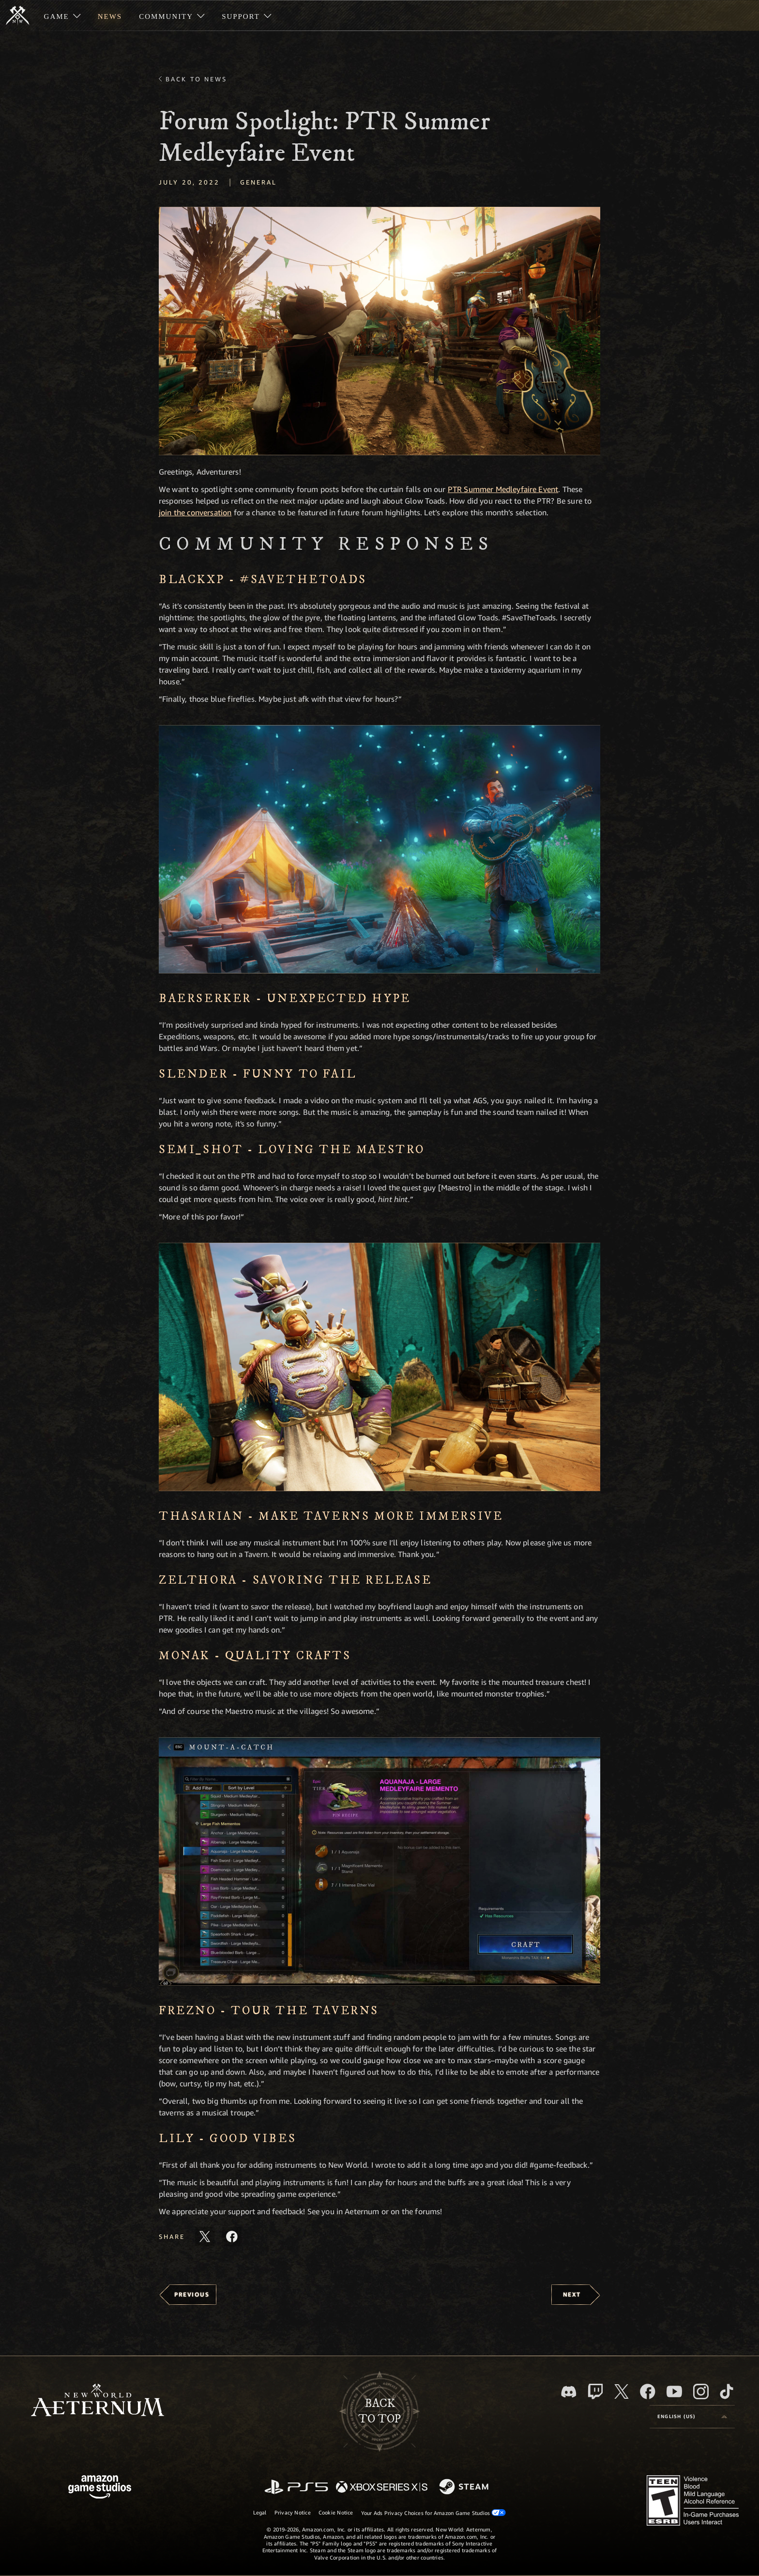  Describe the element at coordinates (433, 2512) in the screenshot. I see `Your Ads Privacy Choices for Amazon Game Studios` at that location.